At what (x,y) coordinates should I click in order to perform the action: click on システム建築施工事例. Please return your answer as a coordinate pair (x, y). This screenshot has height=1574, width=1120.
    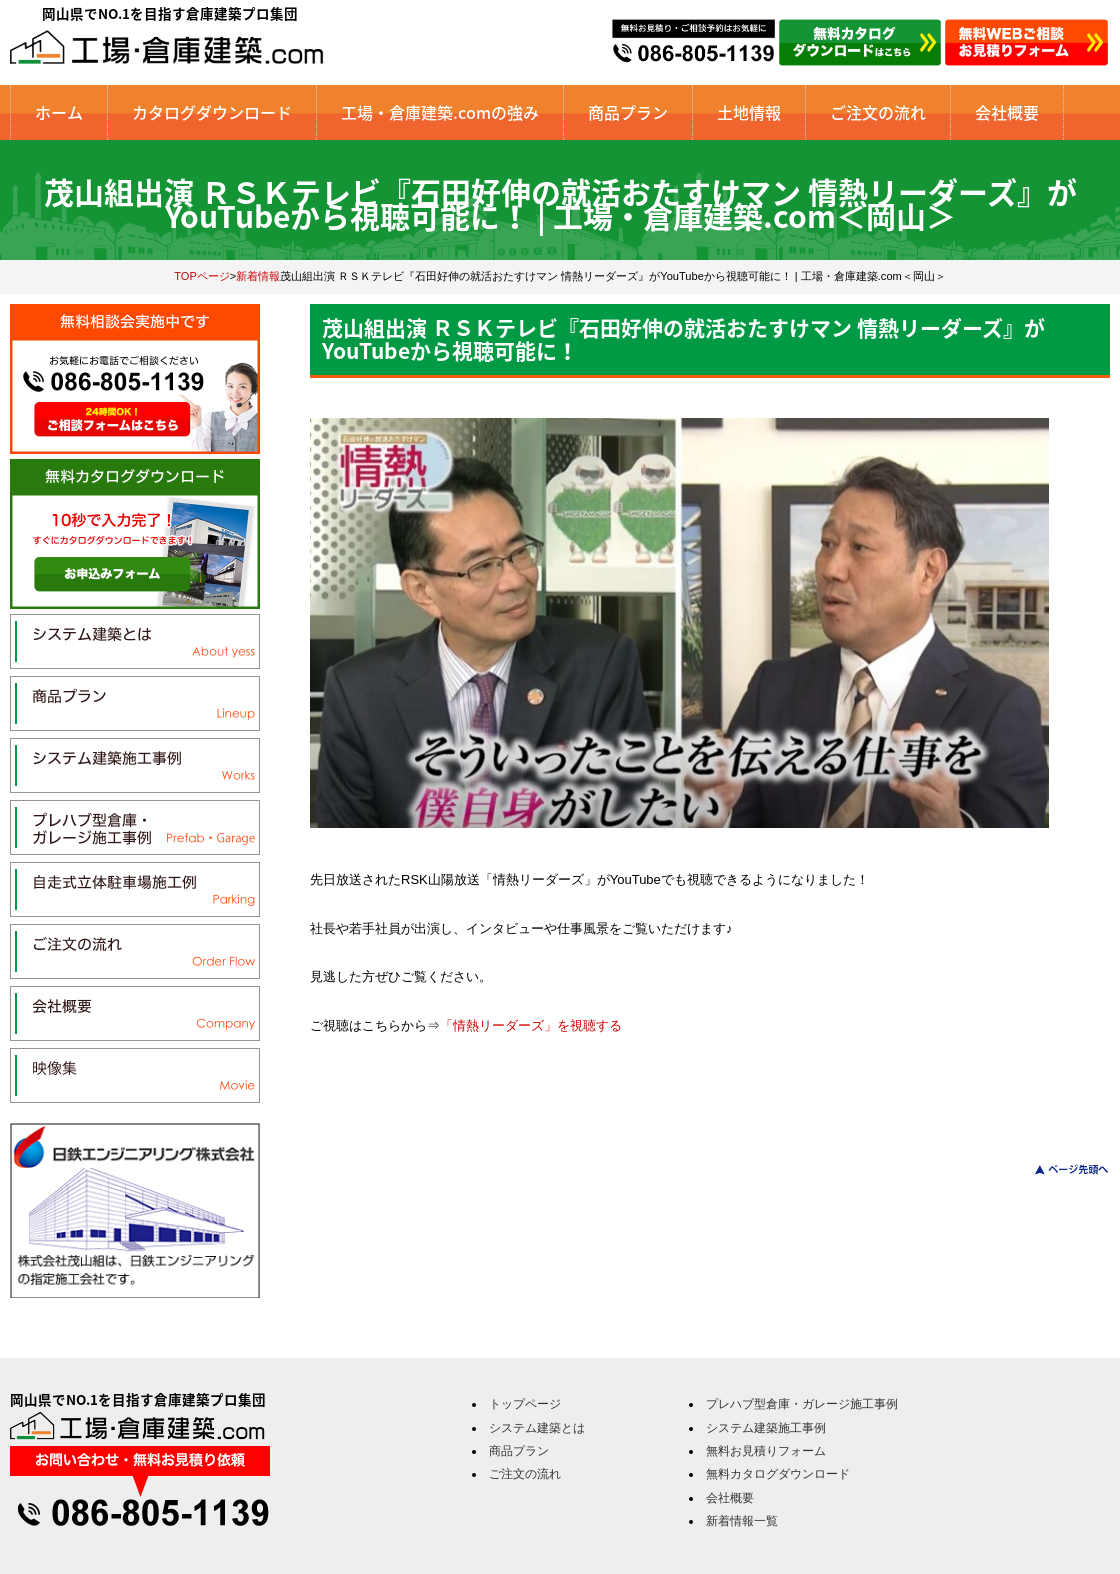
    Looking at the image, I should click on (766, 1428).